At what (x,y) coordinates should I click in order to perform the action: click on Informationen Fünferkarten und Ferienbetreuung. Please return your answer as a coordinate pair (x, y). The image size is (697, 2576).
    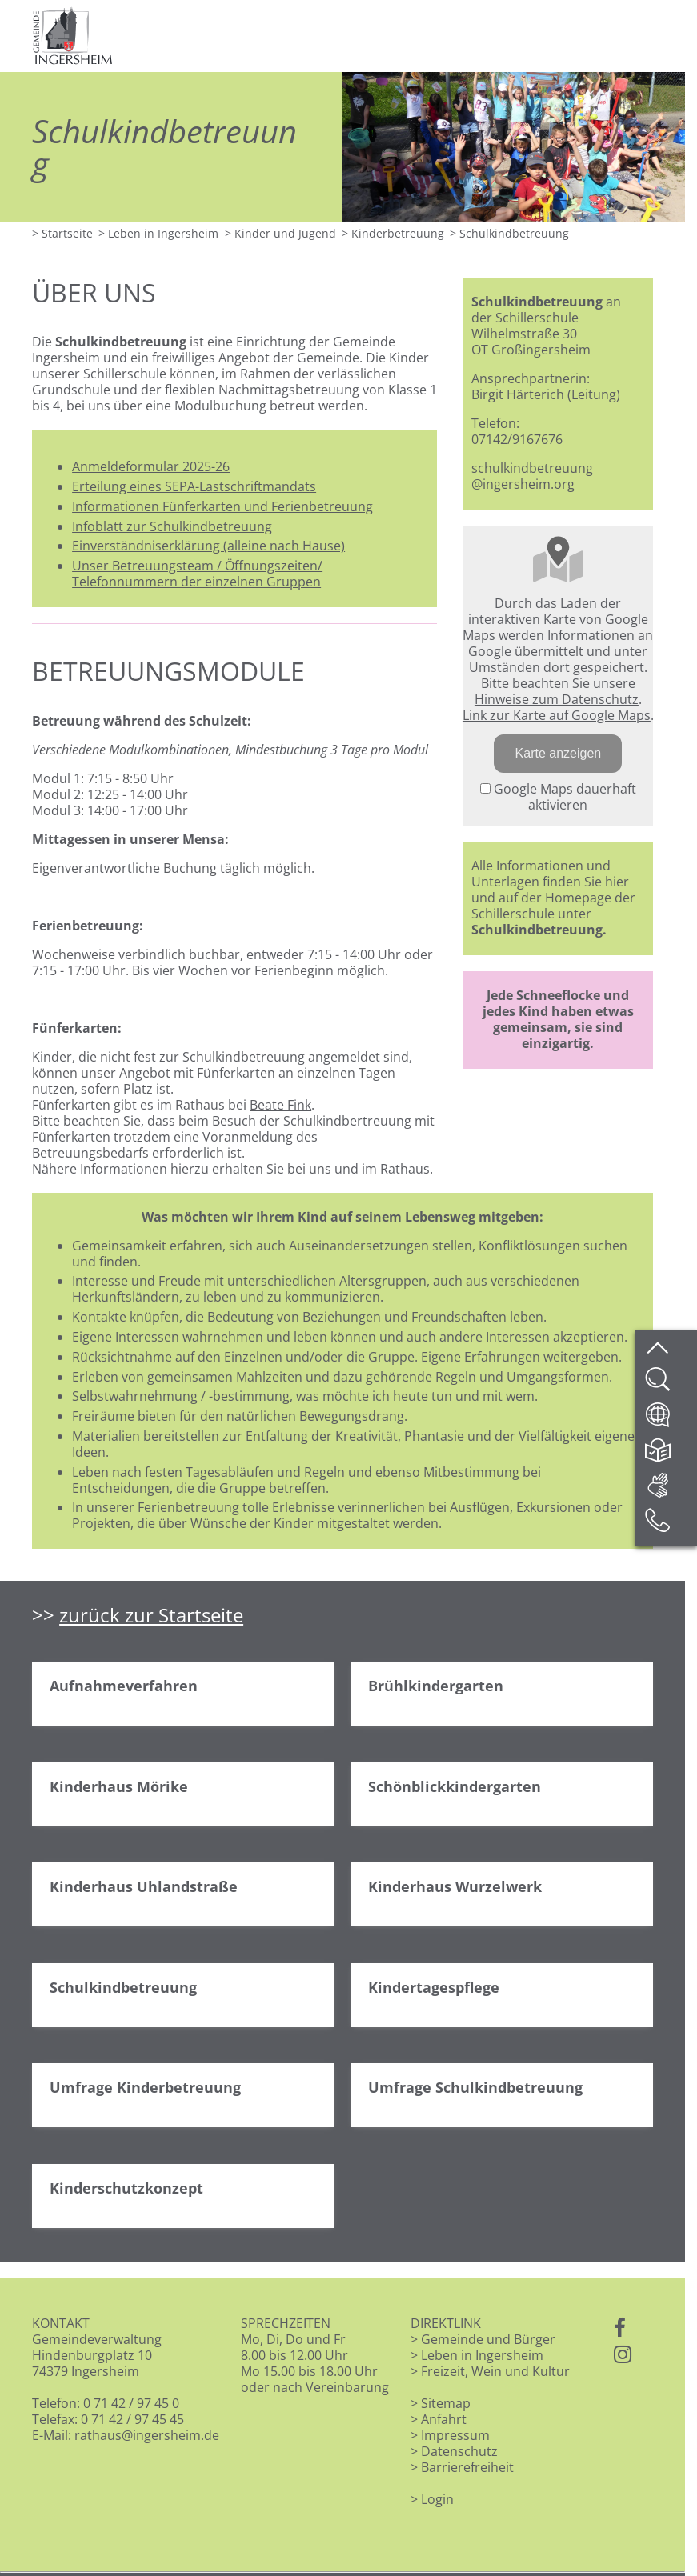
    Looking at the image, I should click on (222, 506).